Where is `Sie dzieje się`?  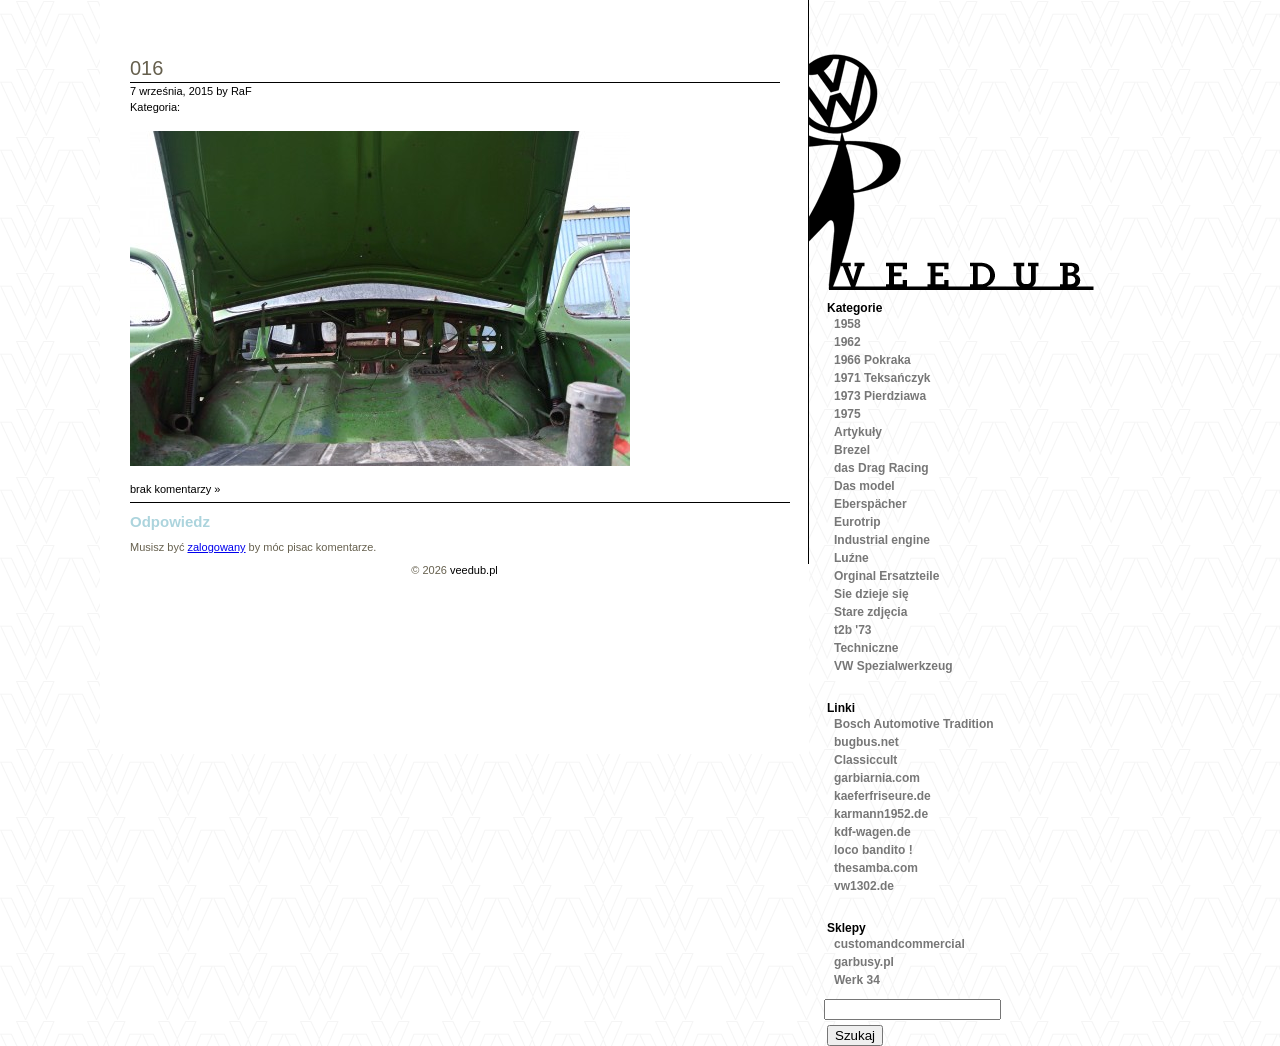 Sie dzieje się is located at coordinates (871, 594).